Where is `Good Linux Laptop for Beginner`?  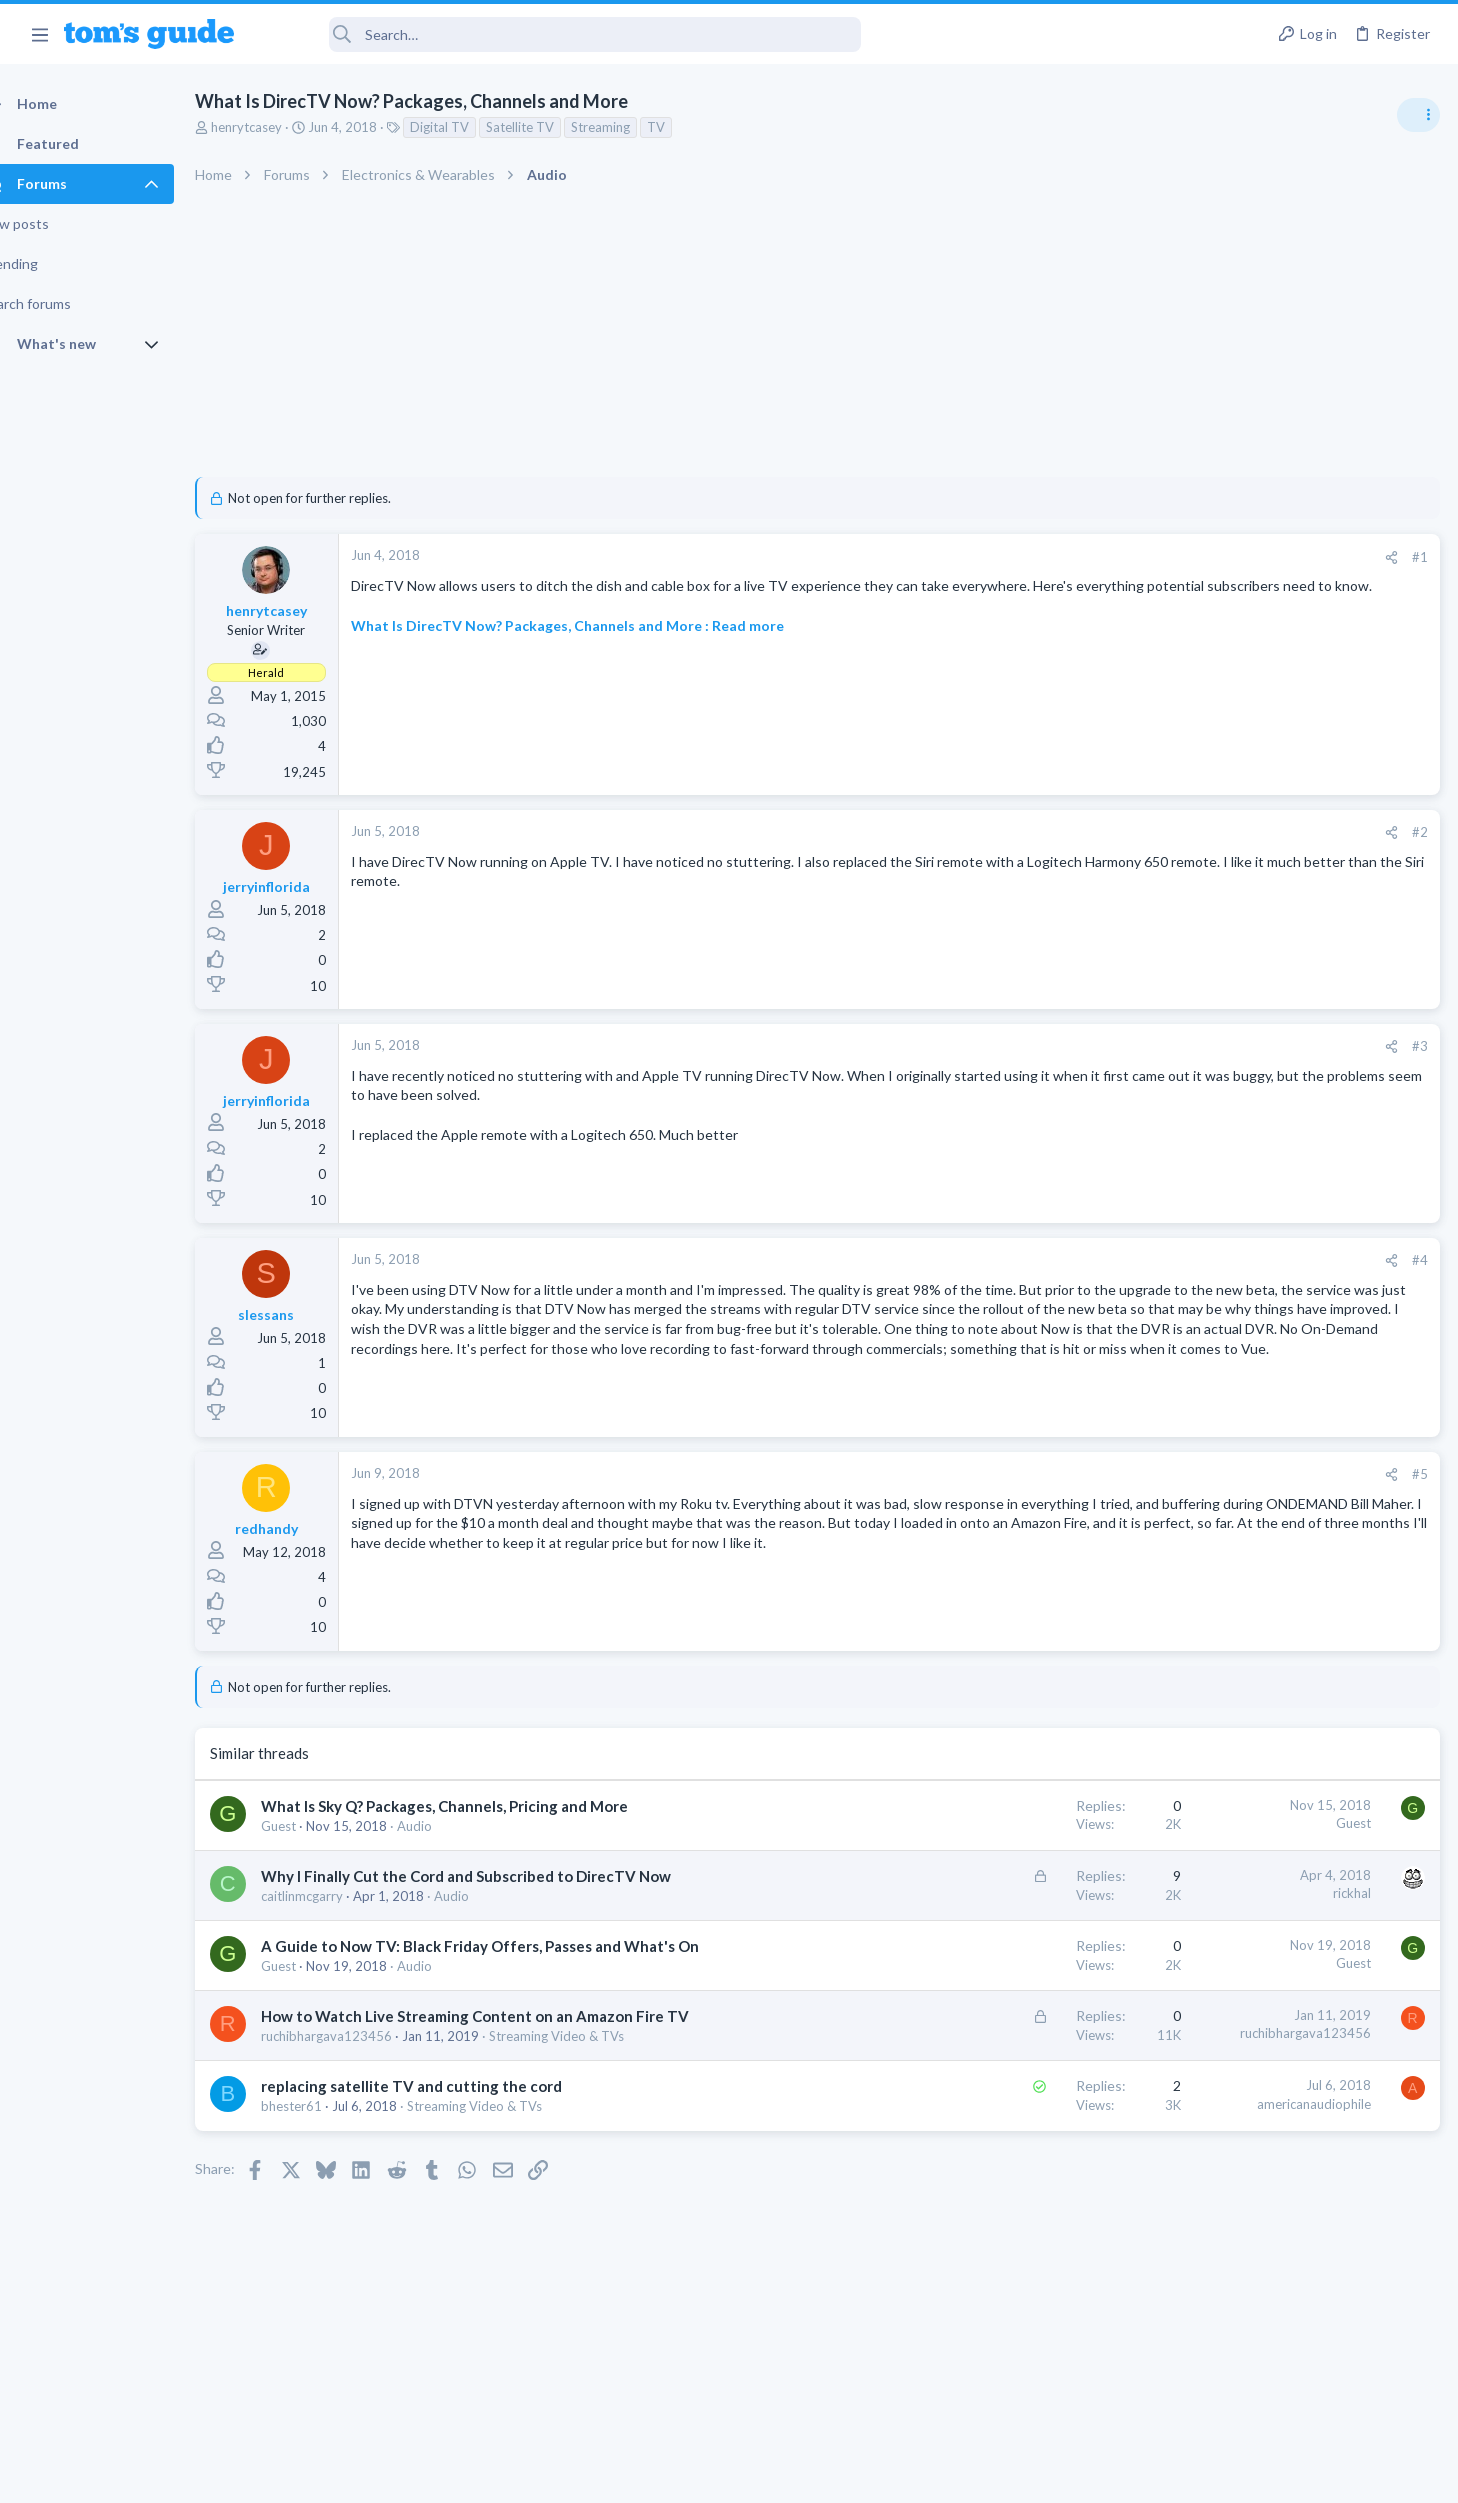 Good Linux Laptop for Beginner is located at coordinates (1304, 1341).